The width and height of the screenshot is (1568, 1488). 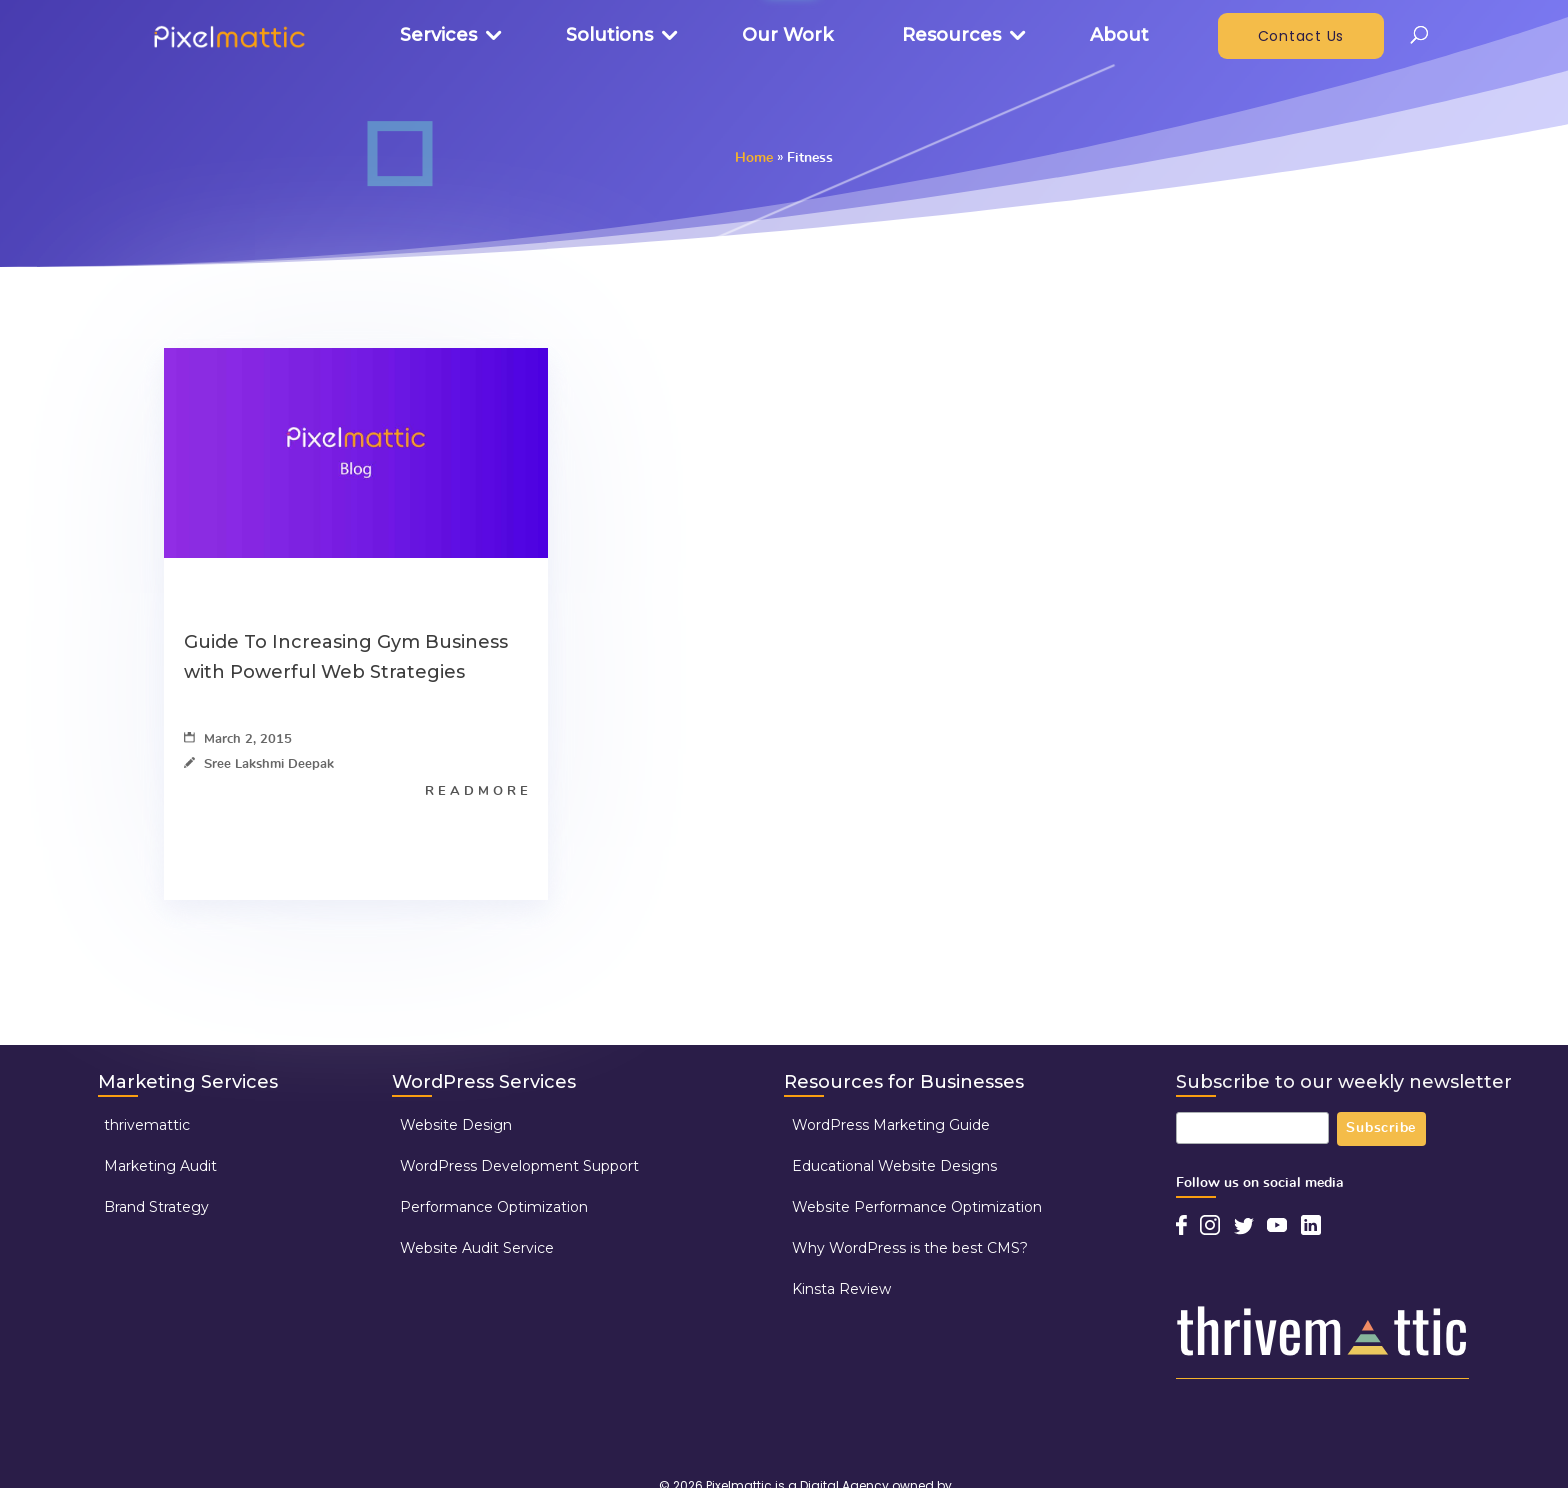 I want to click on Performance Optimization, so click(x=494, y=1207).